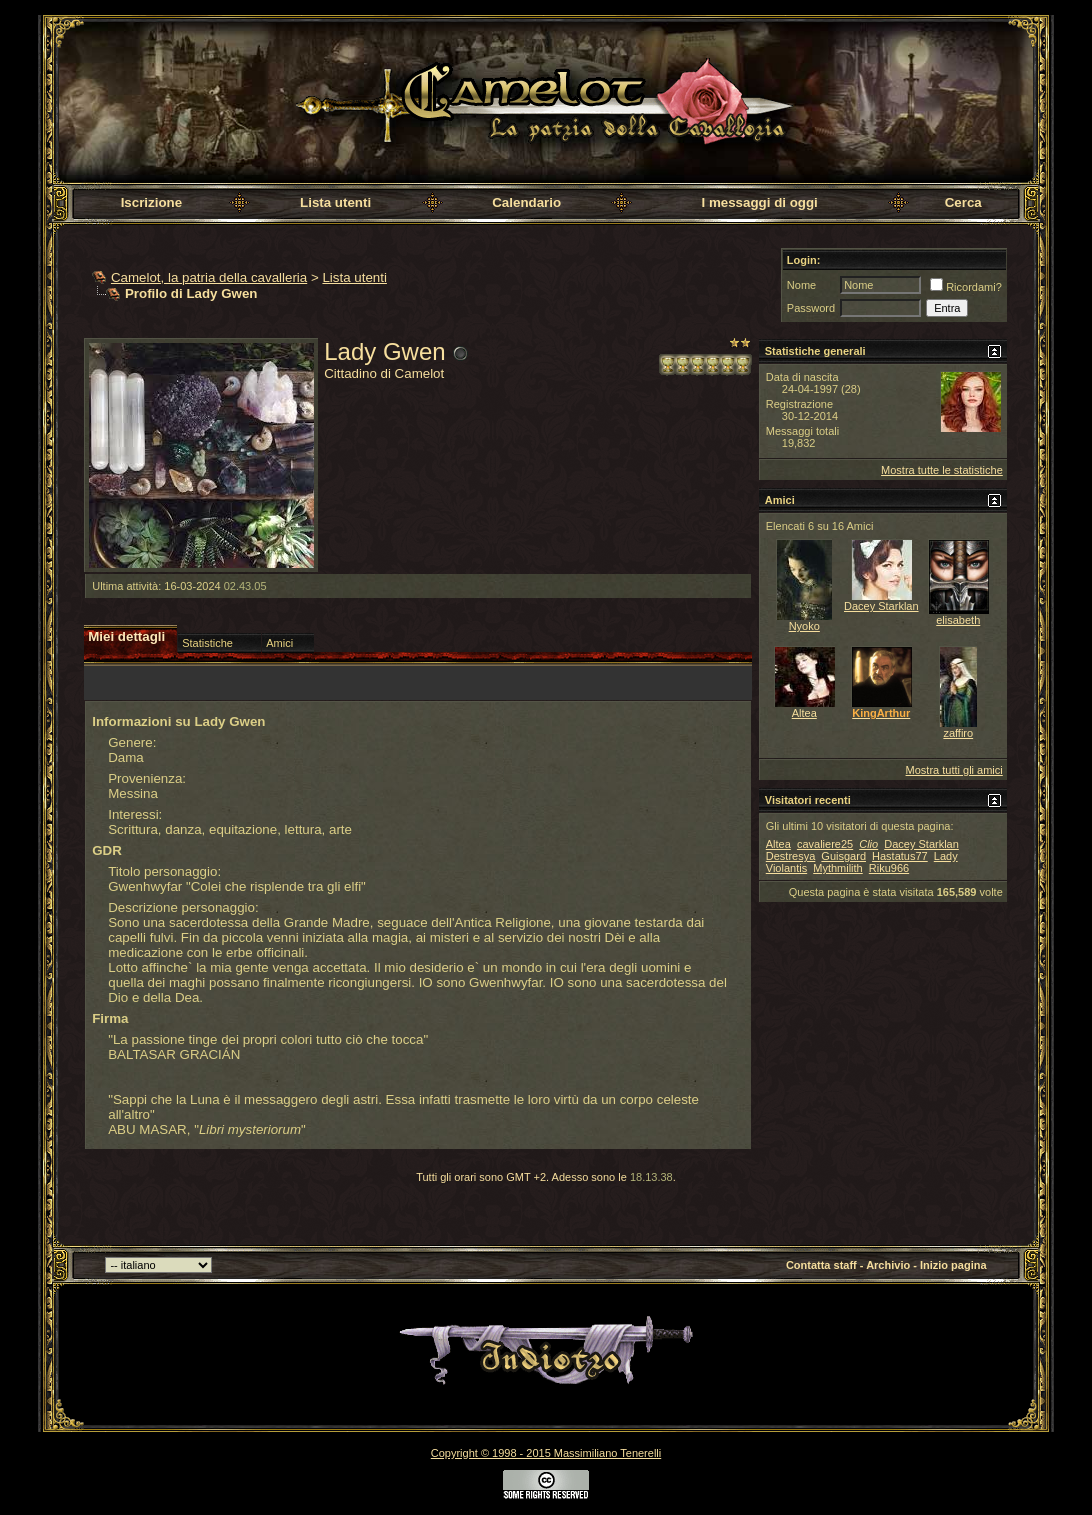 The height and width of the screenshot is (1515, 1092). Describe the element at coordinates (958, 620) in the screenshot. I see `elisabeth` at that location.